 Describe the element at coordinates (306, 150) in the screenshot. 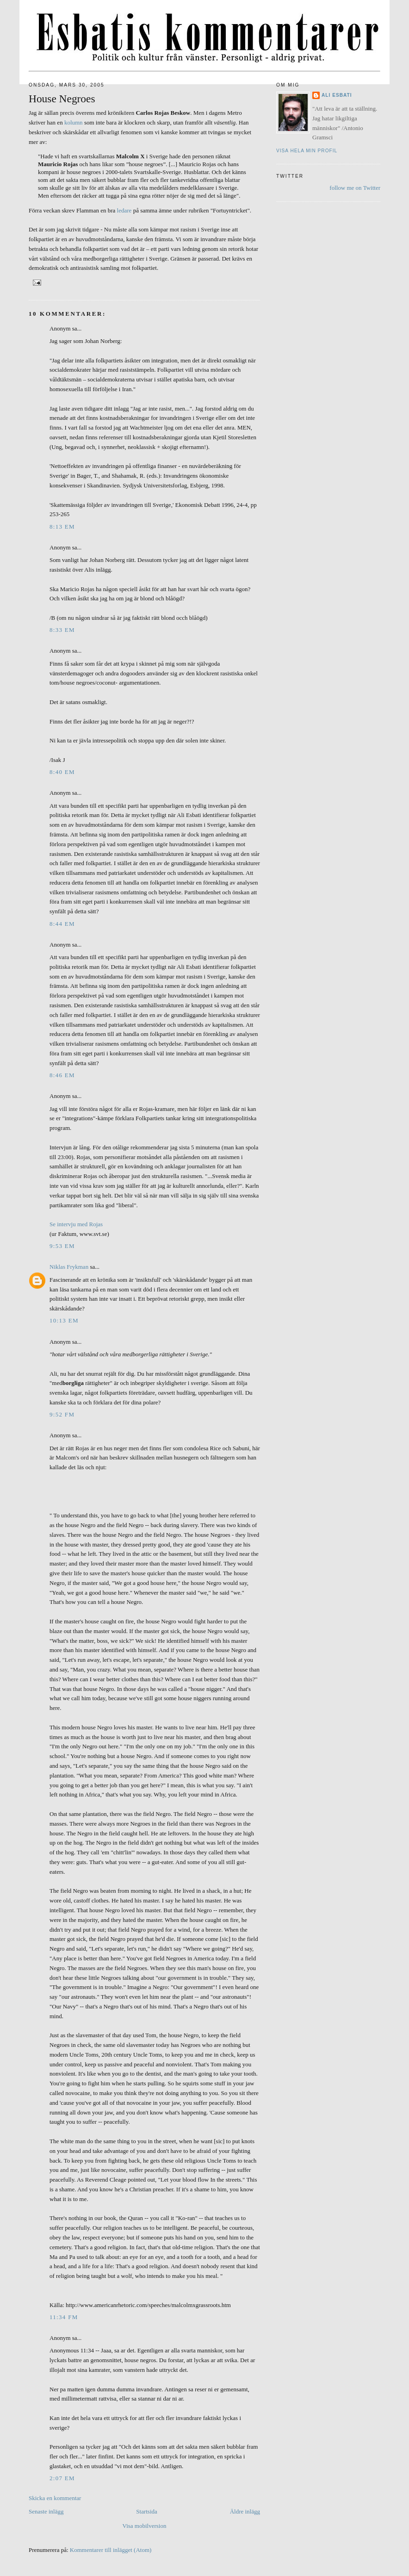

I see `Visa hela min profil` at that location.